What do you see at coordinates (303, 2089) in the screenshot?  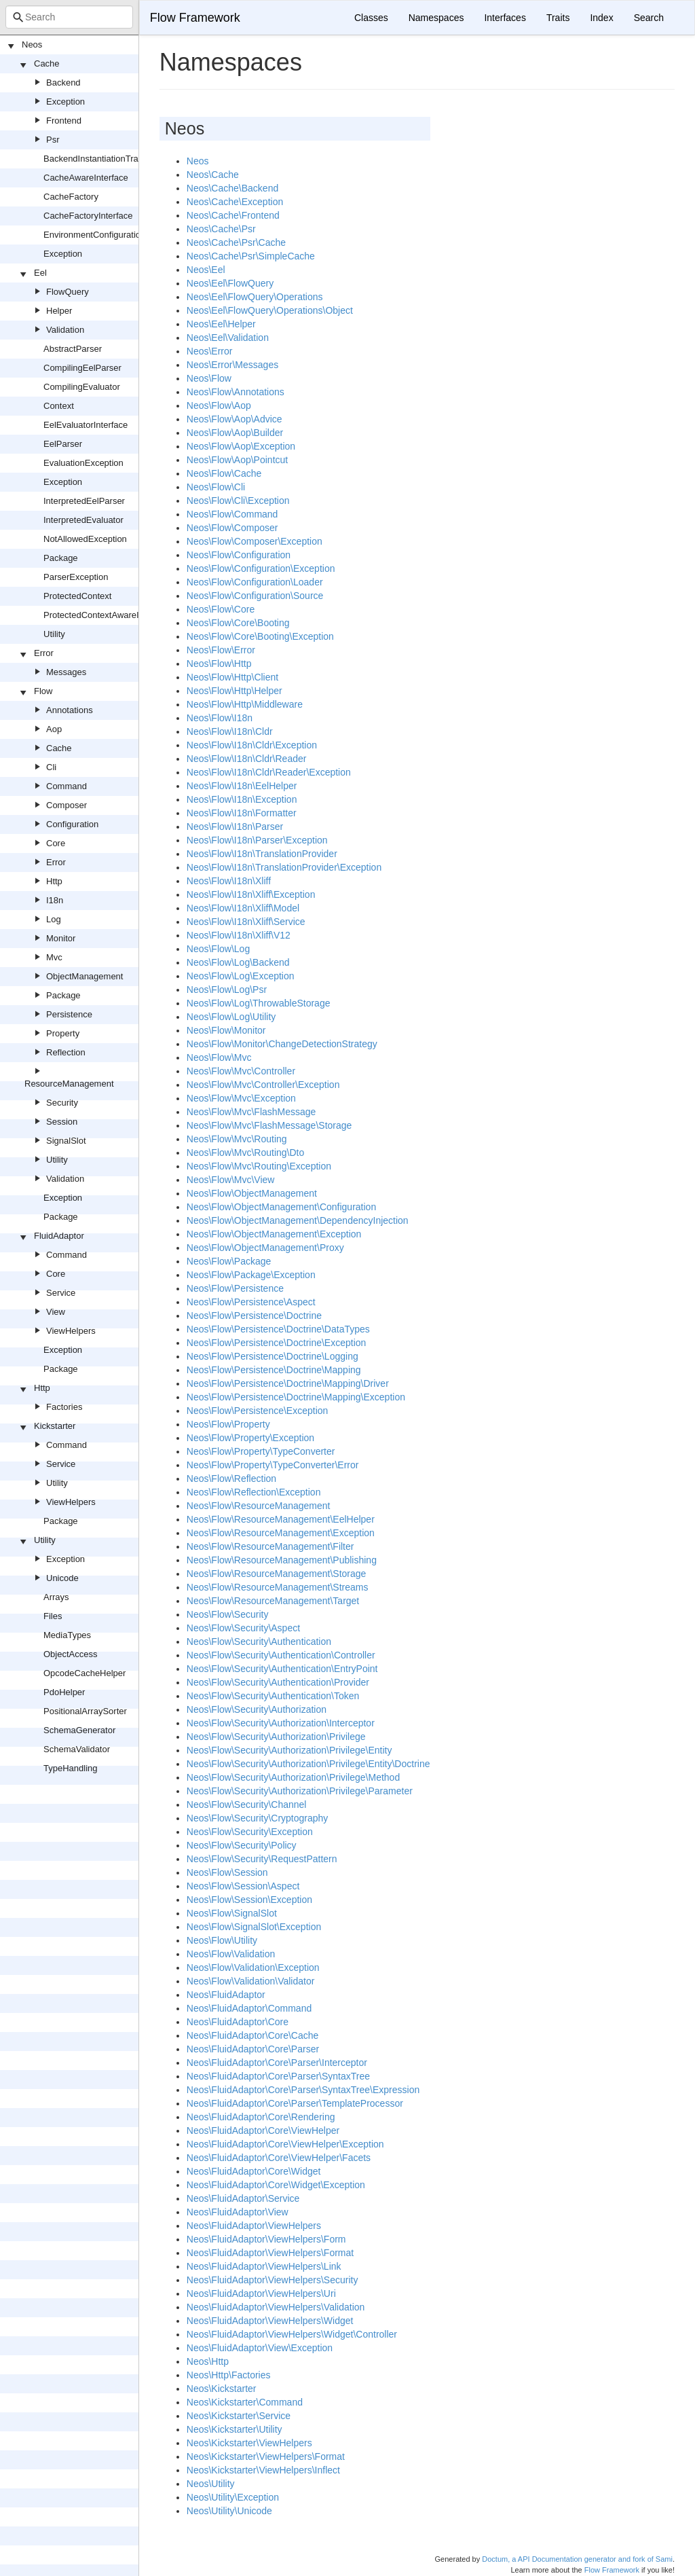 I see `Neos\FluidAdaptor\Core\Parser\SyntaxTree\Expression` at bounding box center [303, 2089].